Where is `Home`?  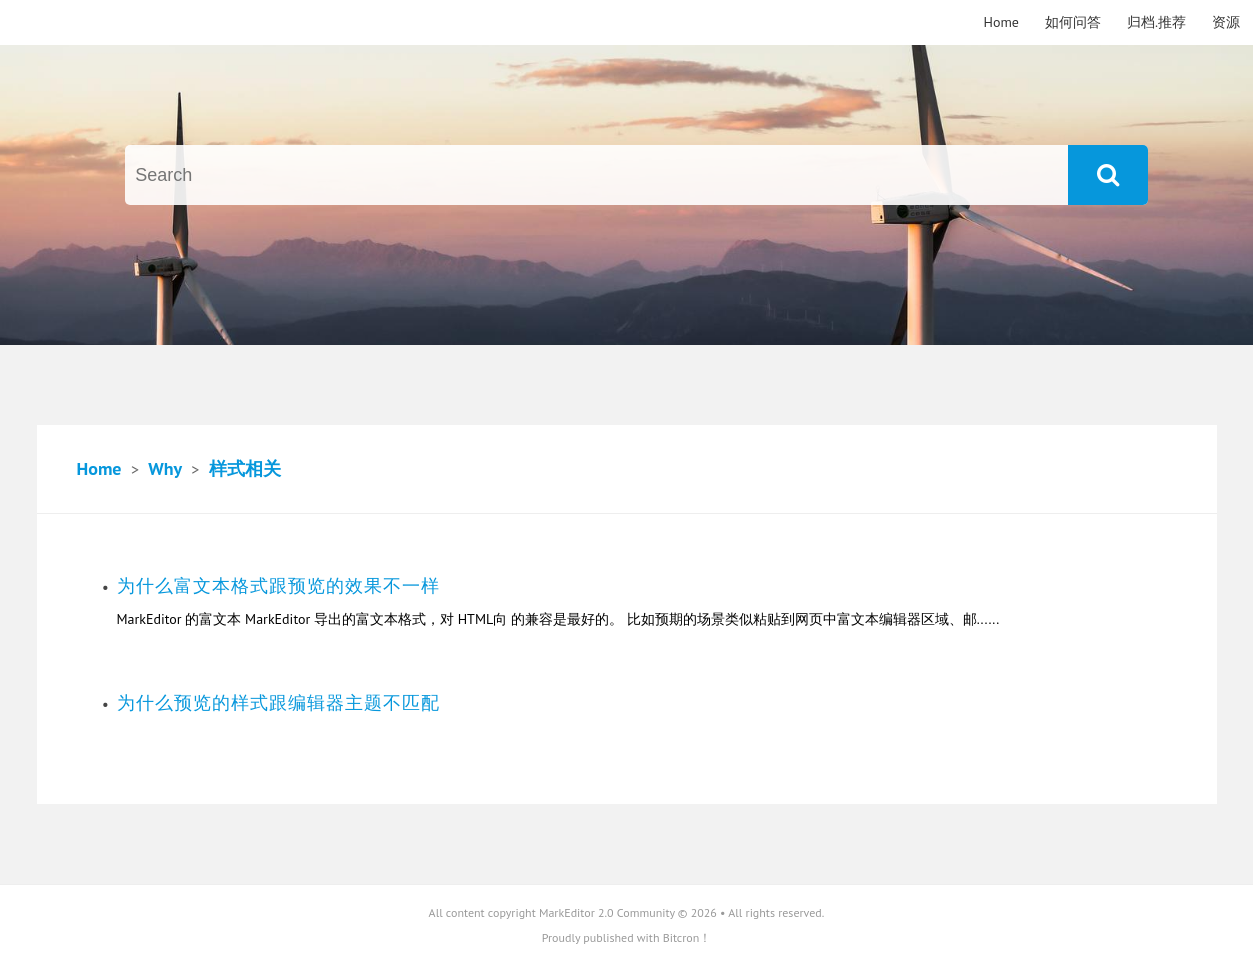 Home is located at coordinates (1001, 22).